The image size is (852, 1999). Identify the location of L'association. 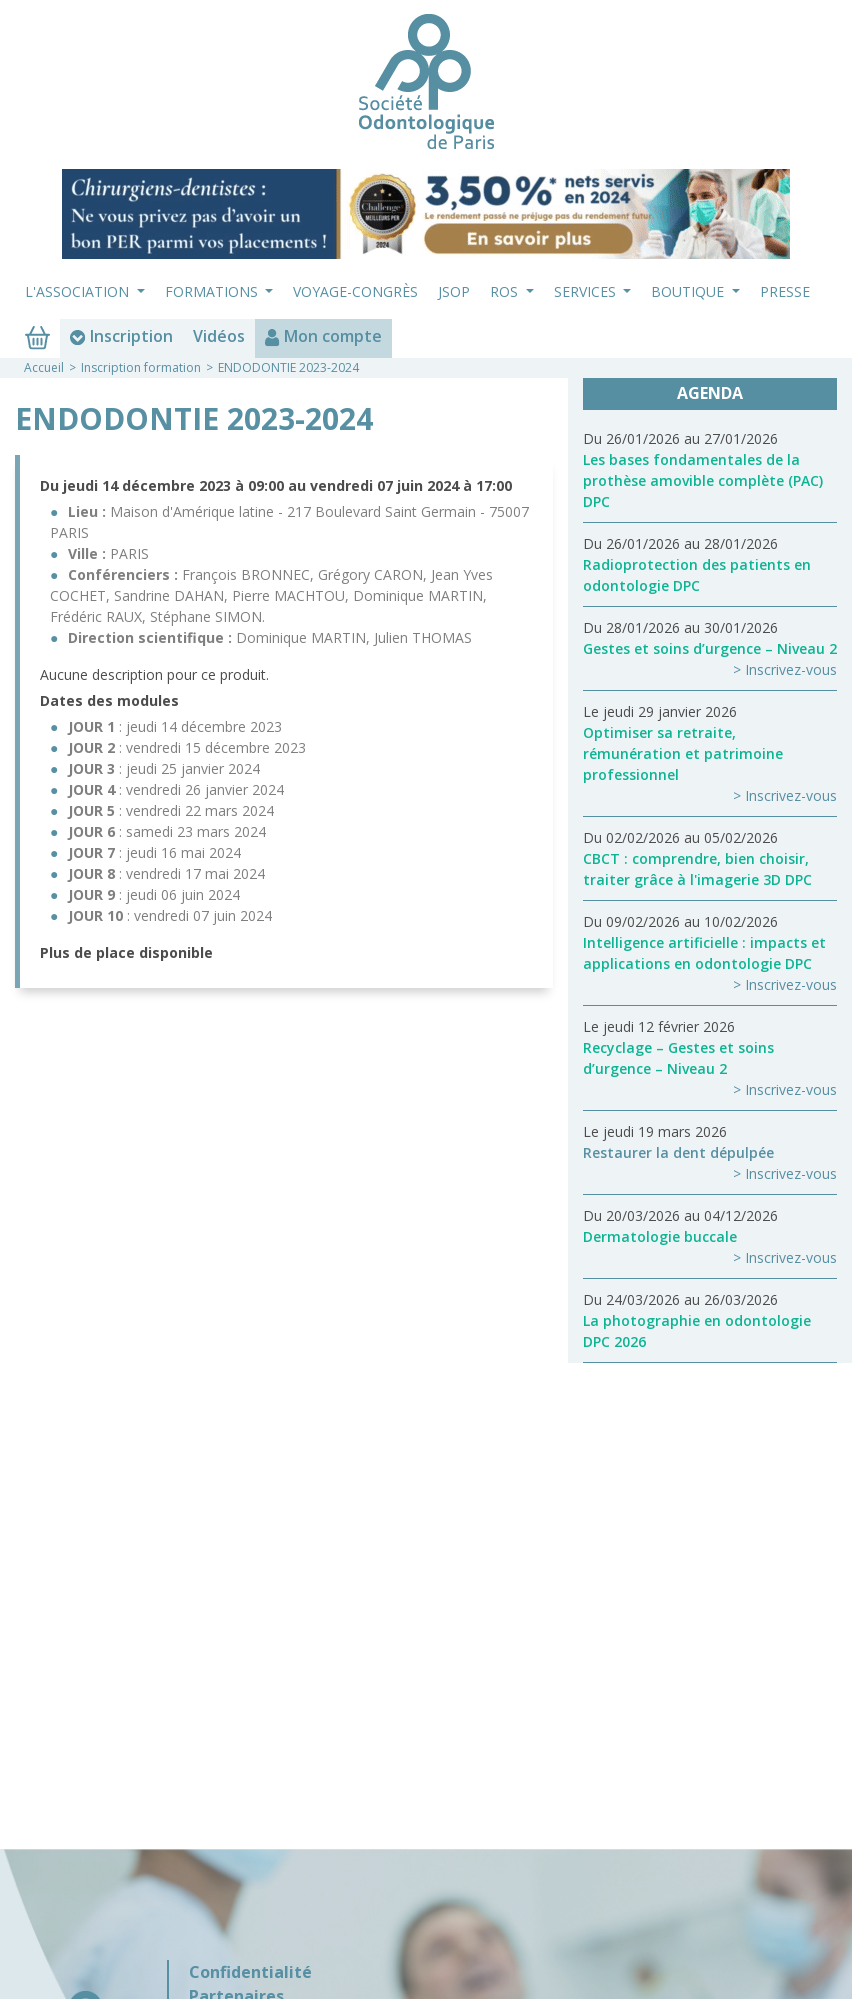
(79, 291).